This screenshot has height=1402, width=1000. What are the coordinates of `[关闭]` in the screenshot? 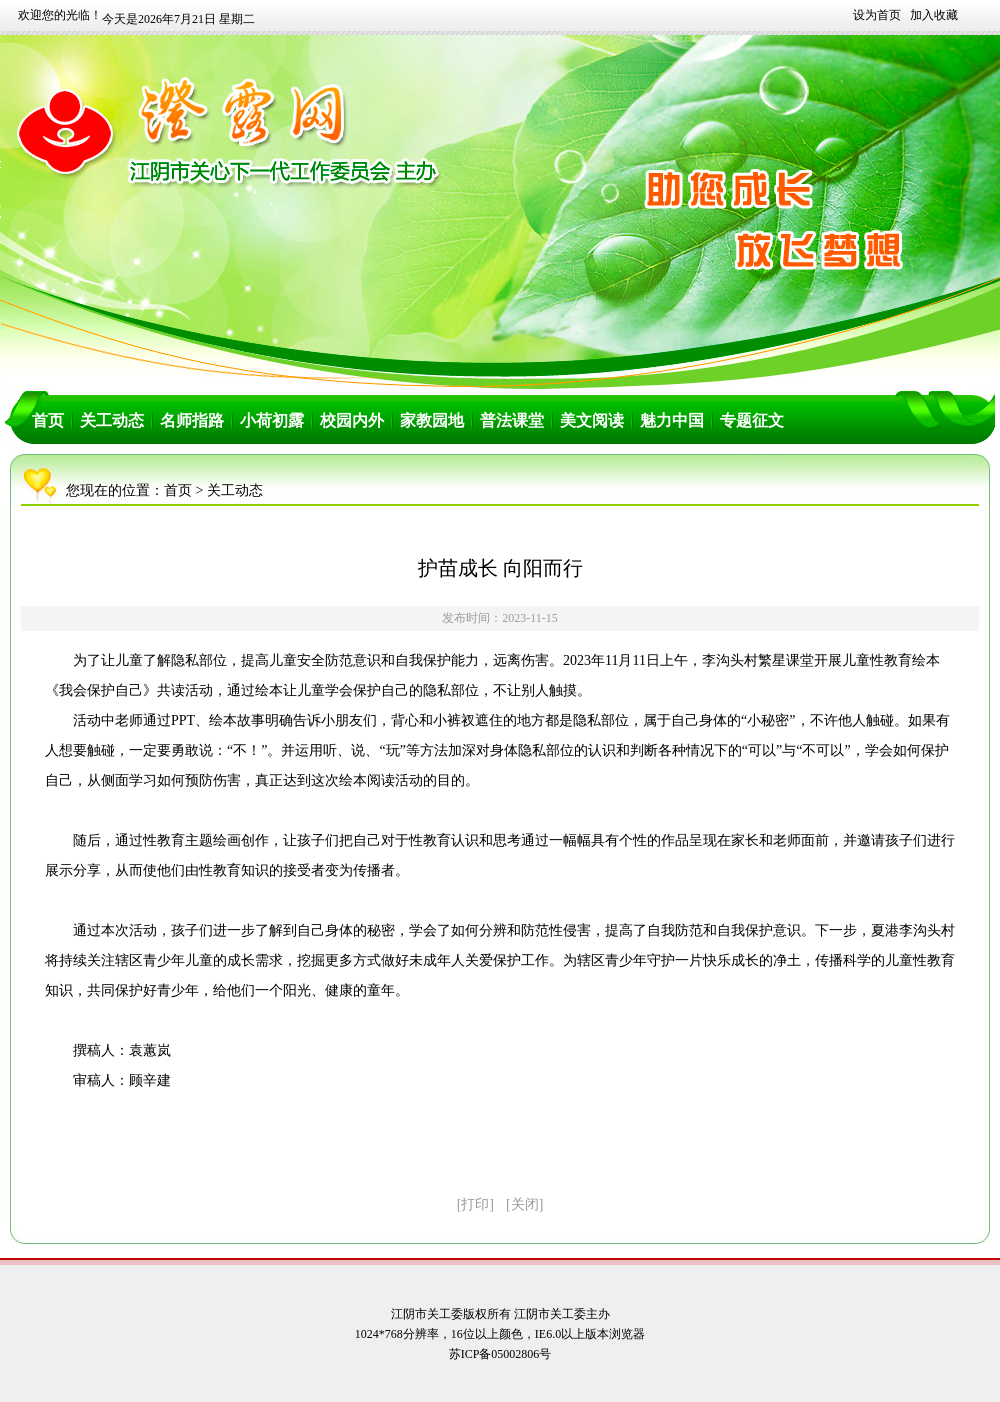 It's located at (524, 1204).